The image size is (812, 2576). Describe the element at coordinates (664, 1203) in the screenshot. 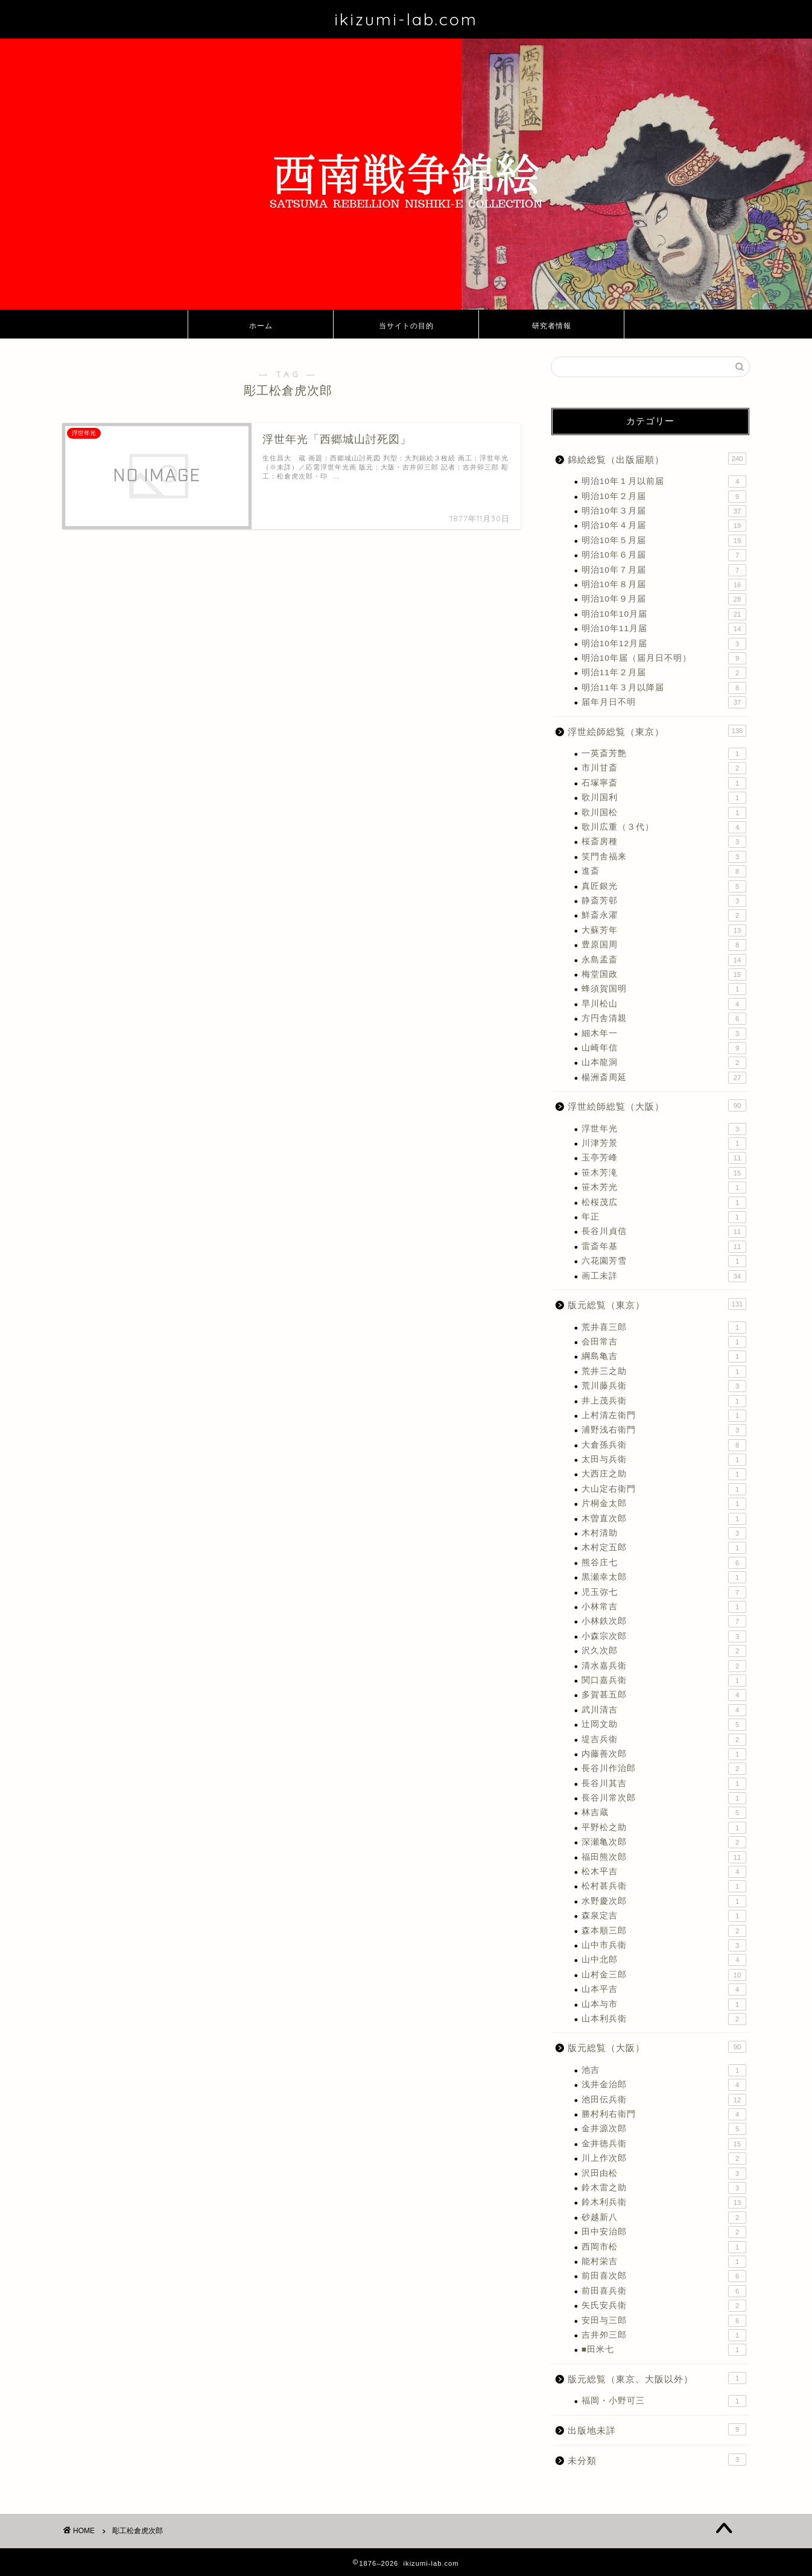

I see `松桜茂広` at that location.